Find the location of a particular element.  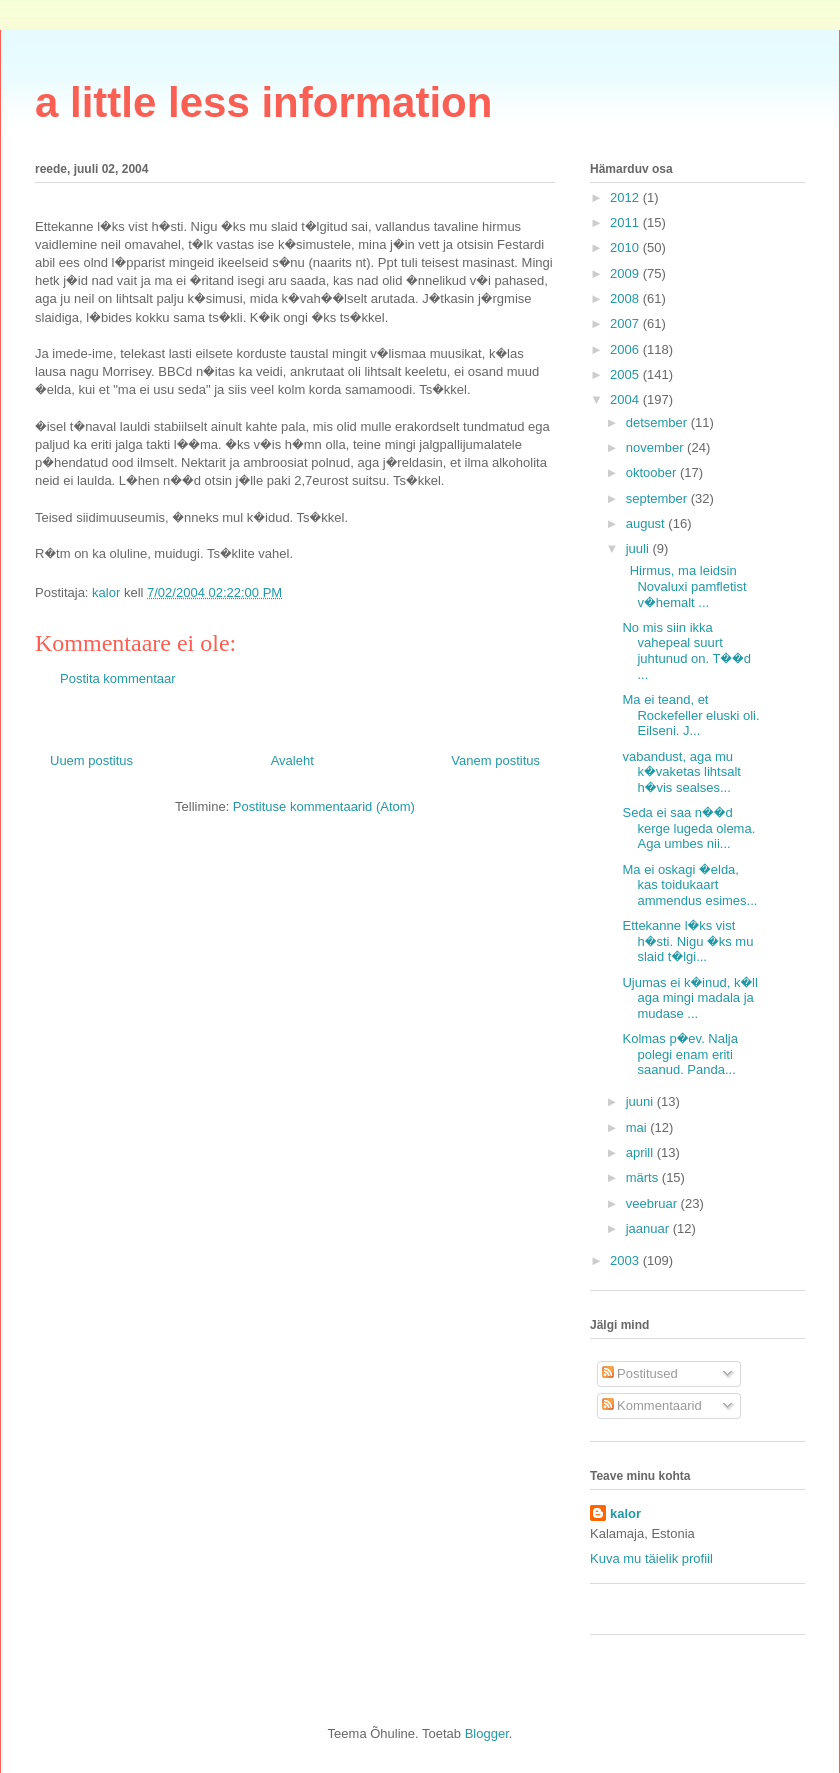

2008 is located at coordinates (626, 298).